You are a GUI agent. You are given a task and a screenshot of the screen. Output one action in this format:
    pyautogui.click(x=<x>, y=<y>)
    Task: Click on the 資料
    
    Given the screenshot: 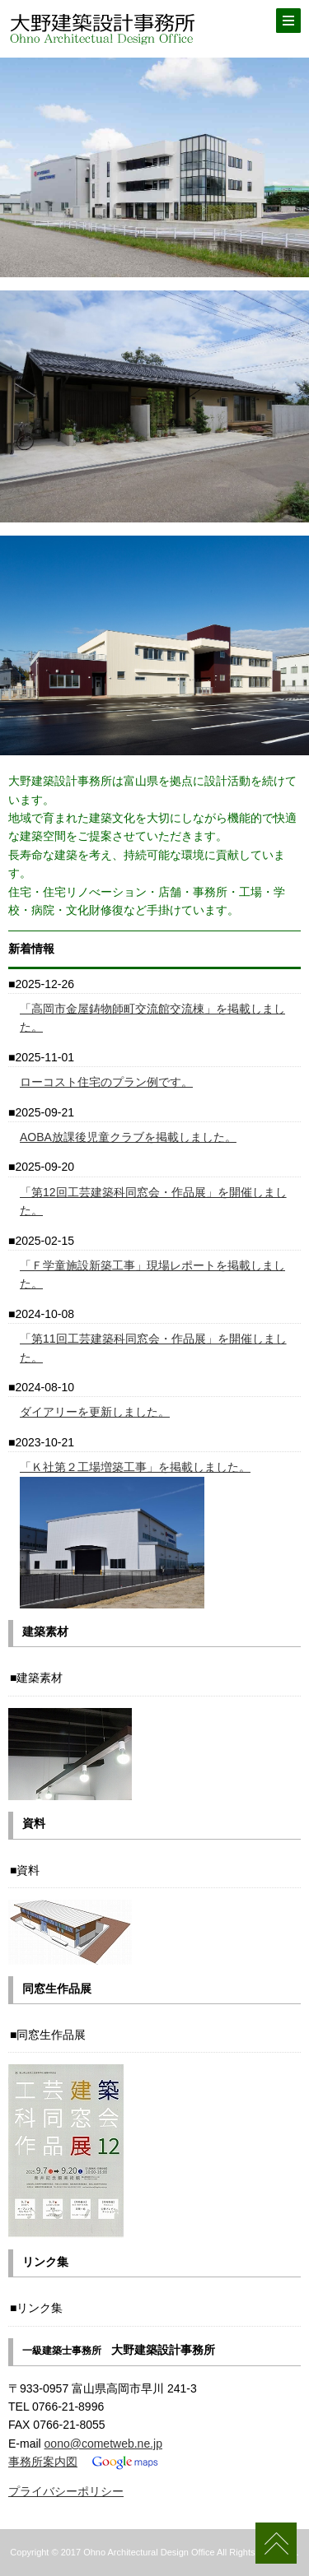 What is the action you would take?
    pyautogui.click(x=28, y=1870)
    